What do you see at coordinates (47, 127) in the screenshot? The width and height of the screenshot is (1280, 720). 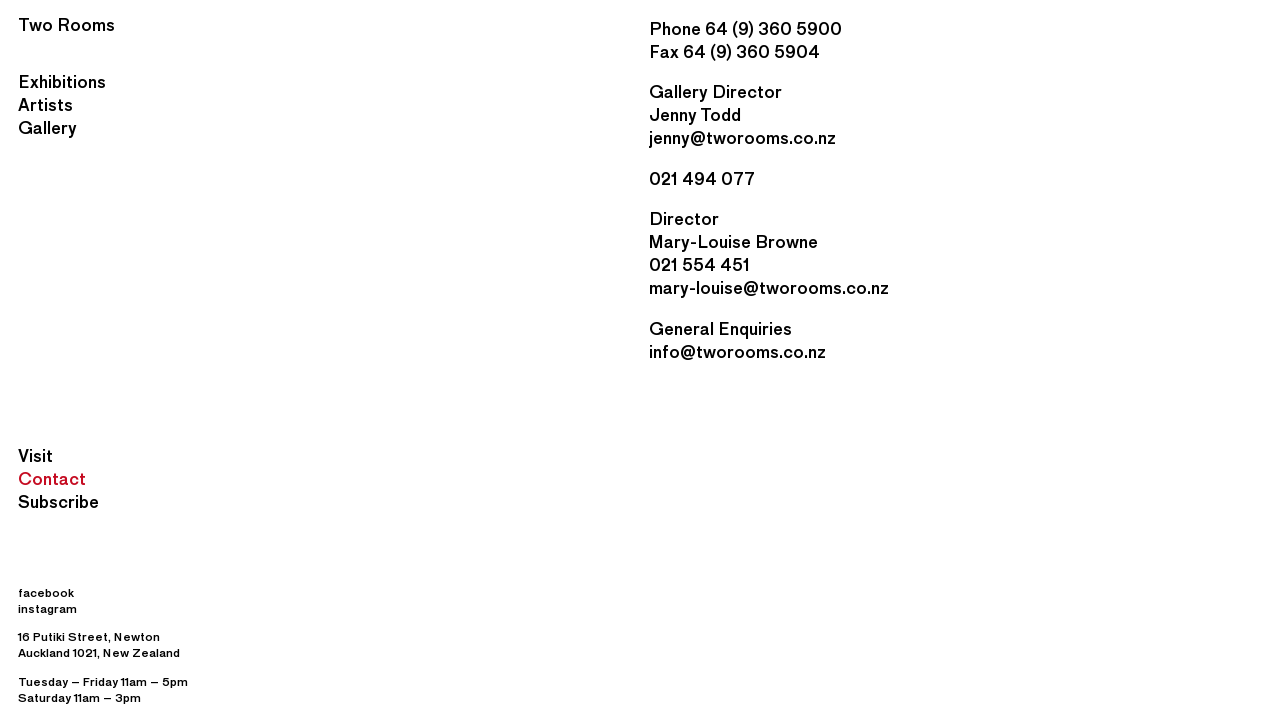 I see `Gallery` at bounding box center [47, 127].